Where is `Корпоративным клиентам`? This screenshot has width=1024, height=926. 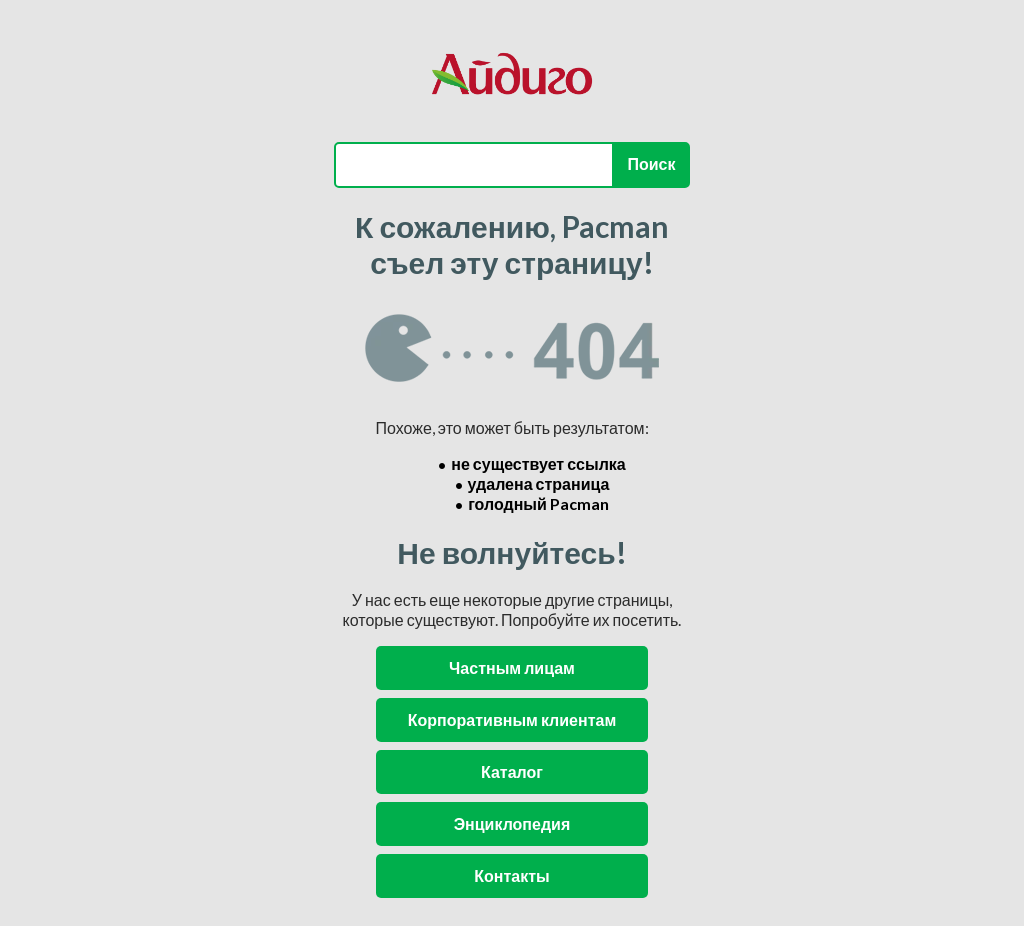
Корпоративным клиентам is located at coordinates (512, 719).